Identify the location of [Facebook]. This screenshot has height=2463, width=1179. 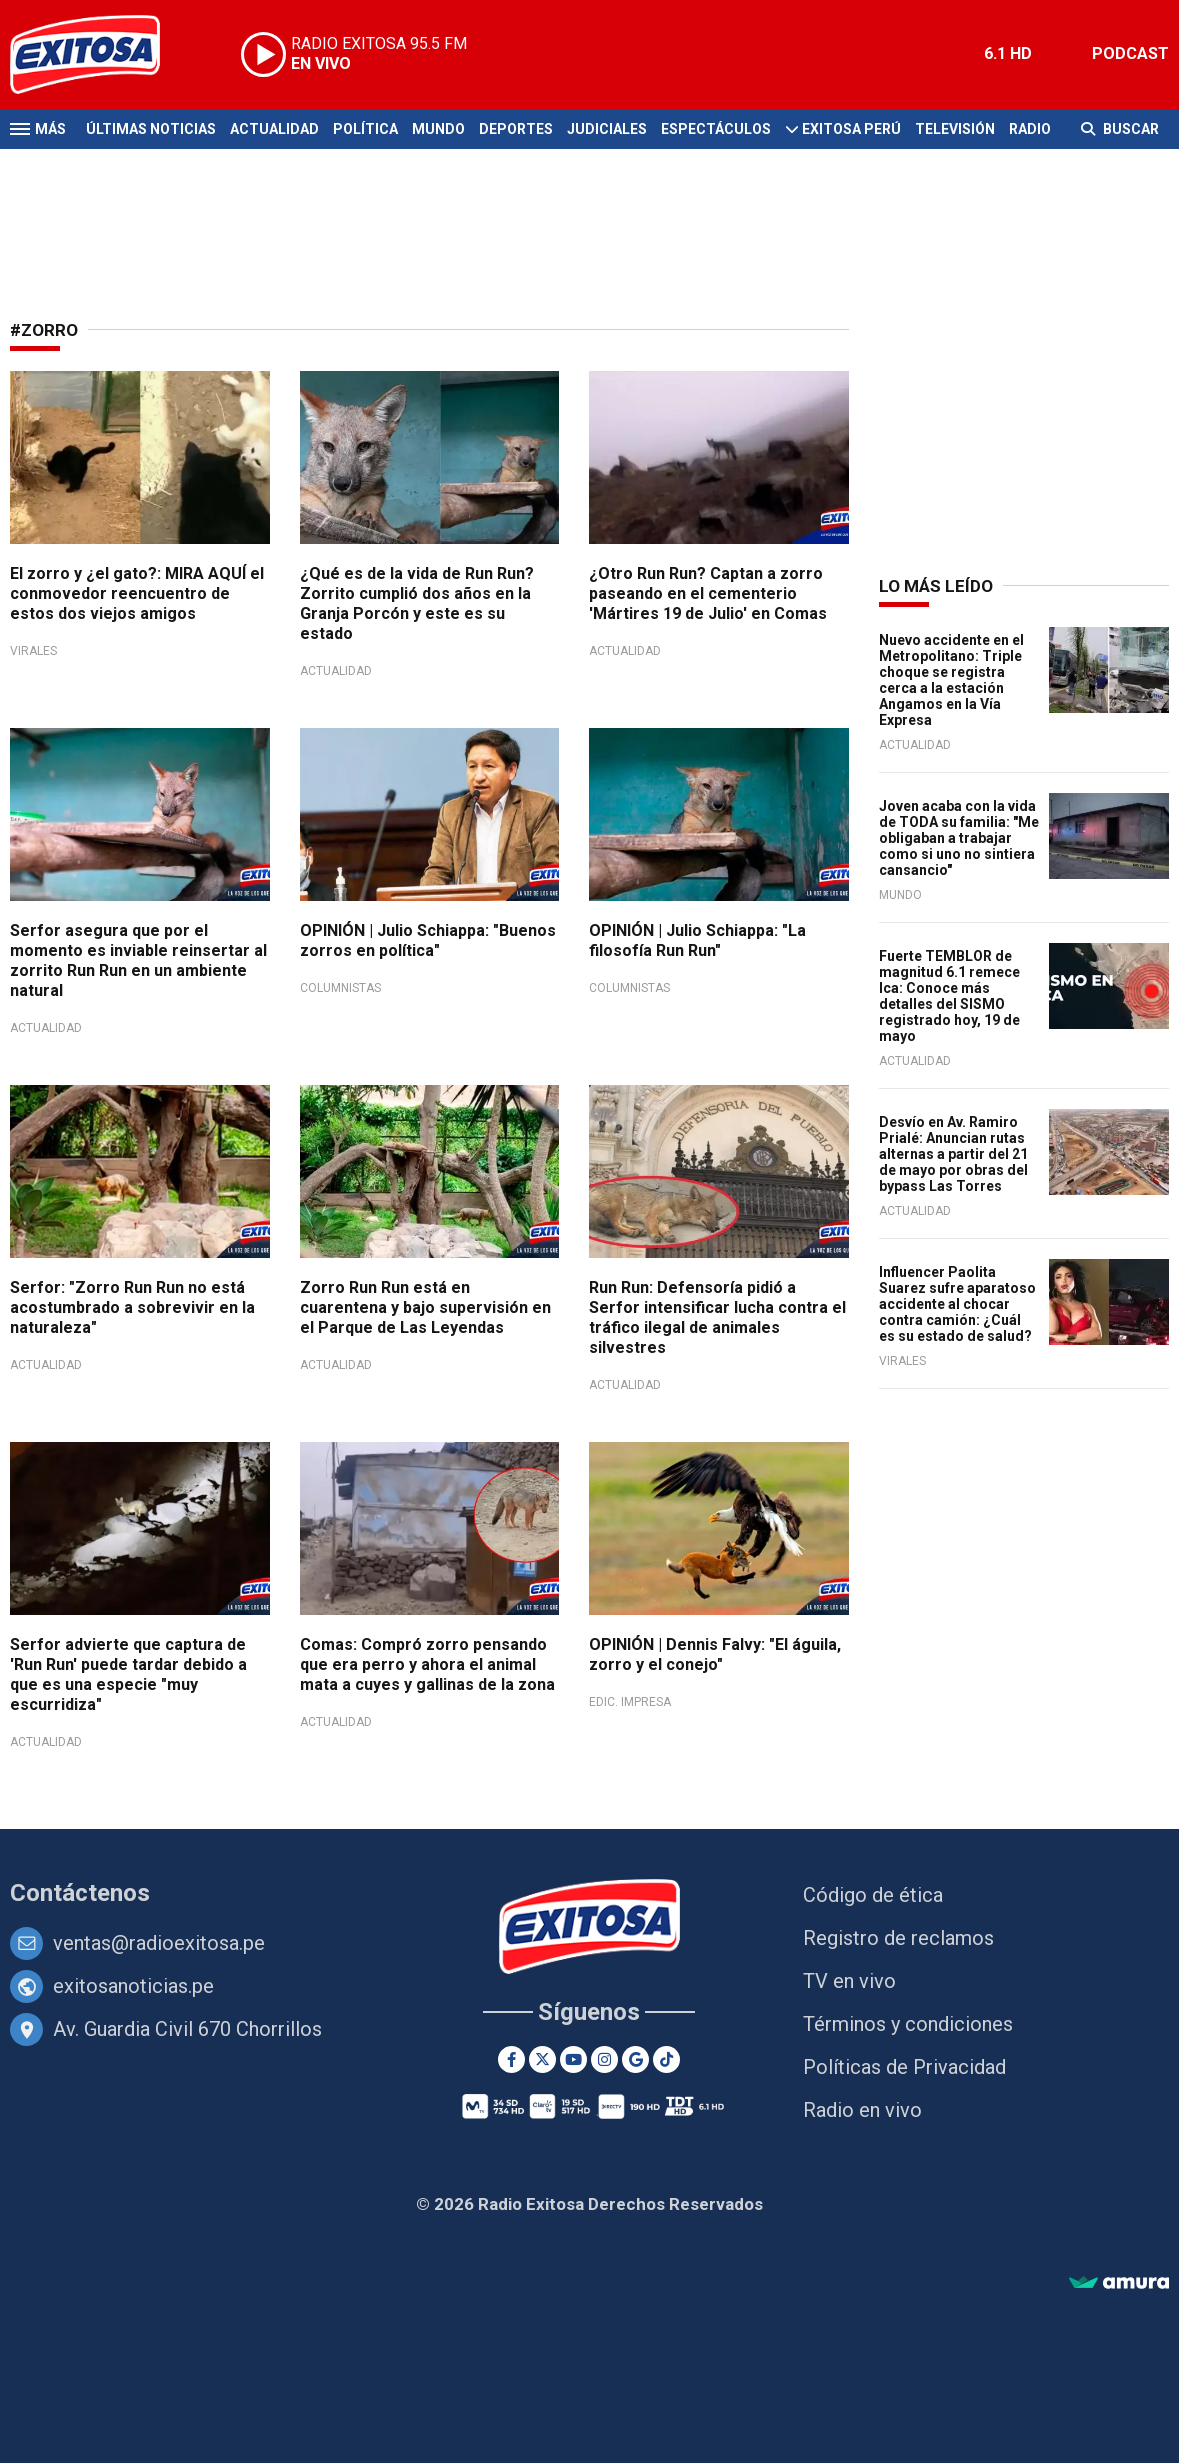
(511, 2059).